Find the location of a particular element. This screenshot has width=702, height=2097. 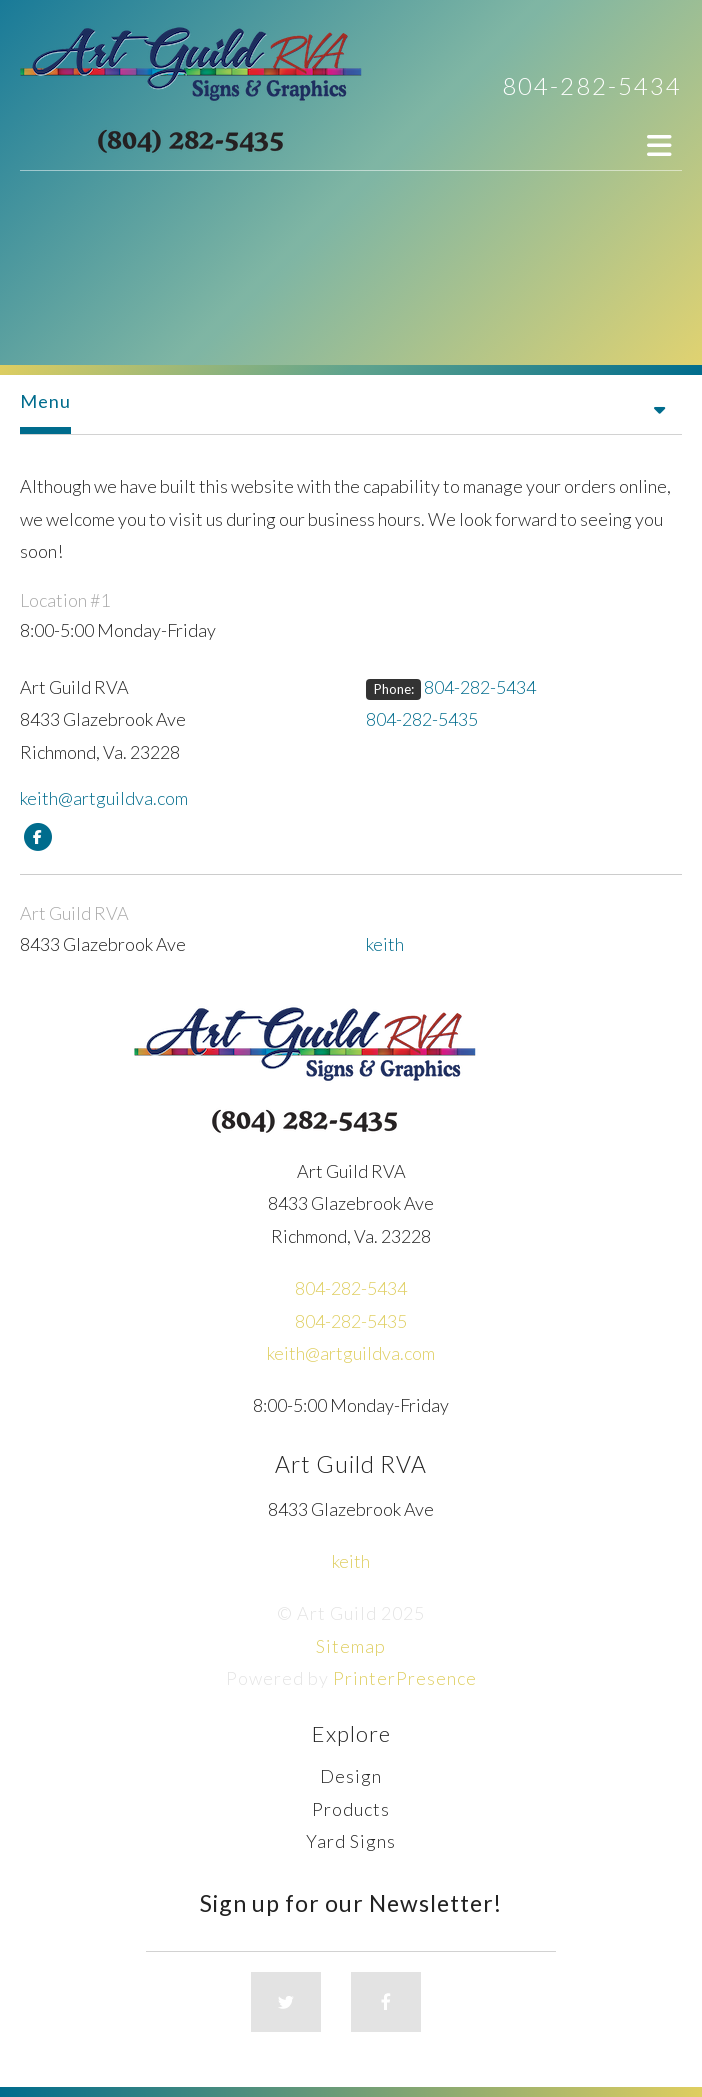

Products is located at coordinates (351, 1809).